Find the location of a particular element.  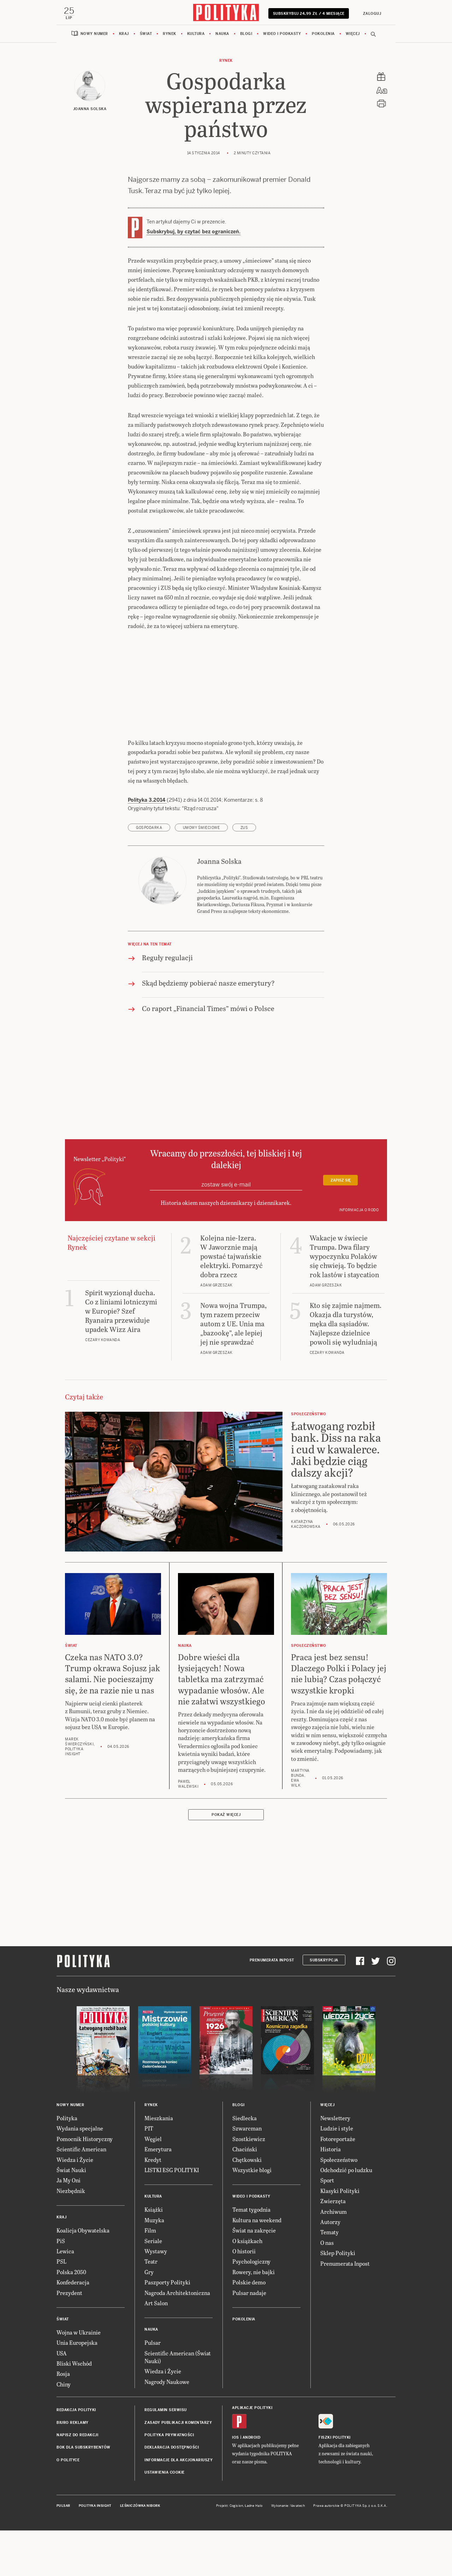

Fotoreportaże is located at coordinates (337, 2185).